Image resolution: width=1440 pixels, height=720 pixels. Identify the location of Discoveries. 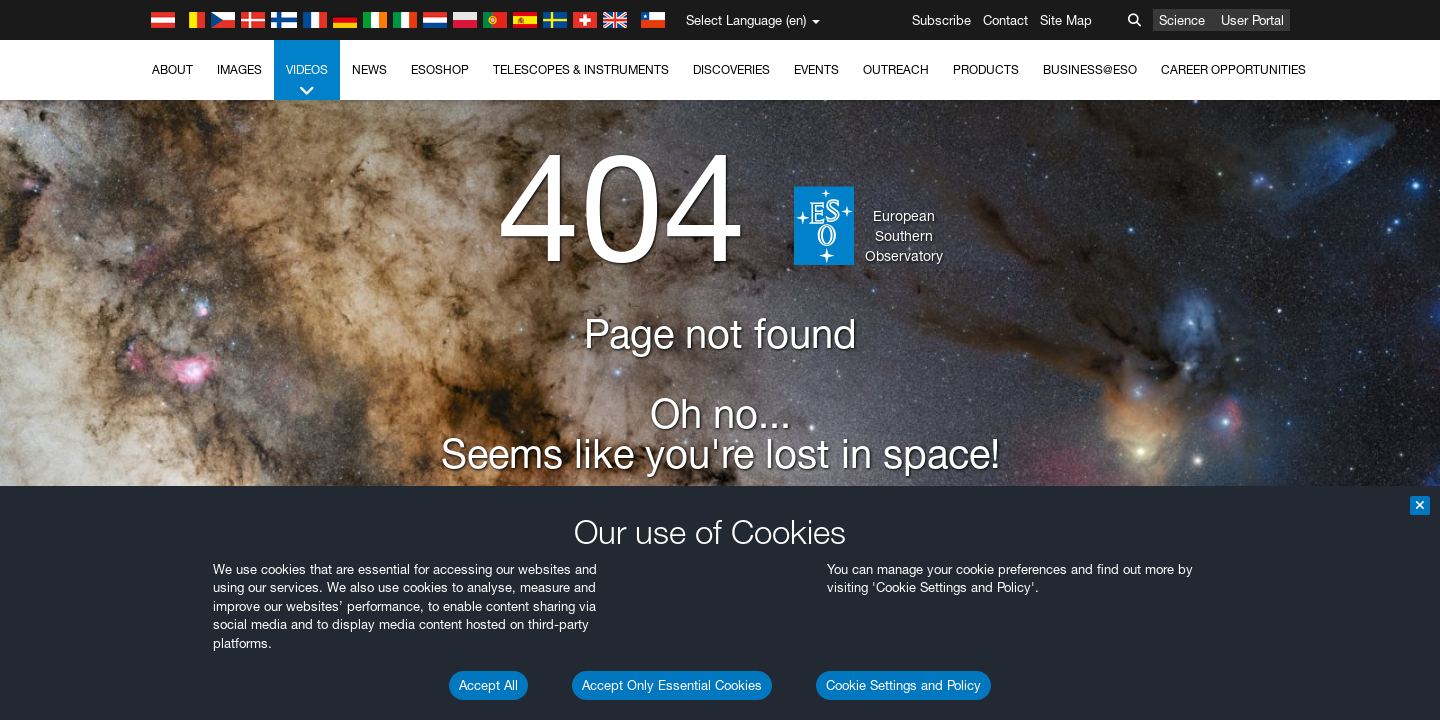
(731, 69).